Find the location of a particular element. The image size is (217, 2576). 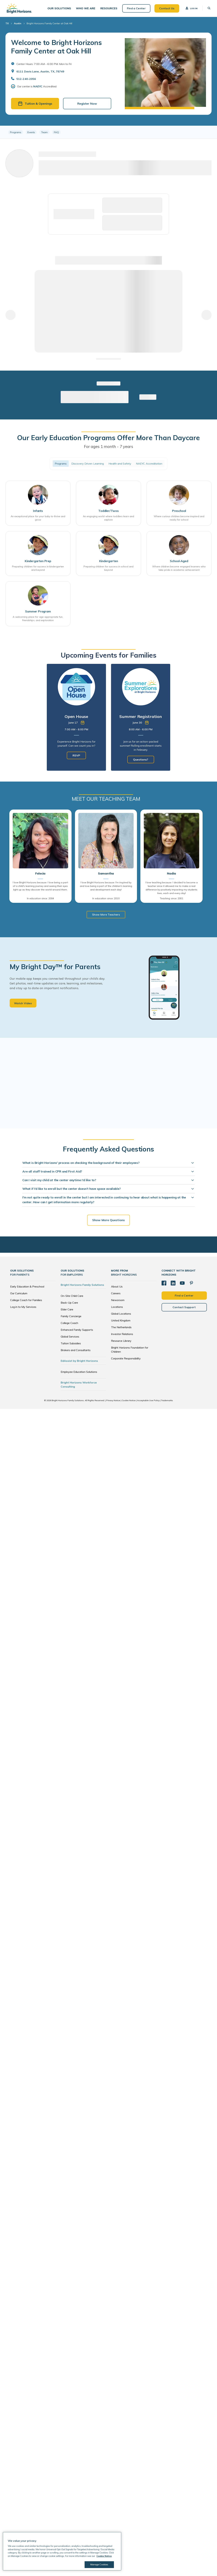

Our Curriculum is located at coordinates (18, 1293).